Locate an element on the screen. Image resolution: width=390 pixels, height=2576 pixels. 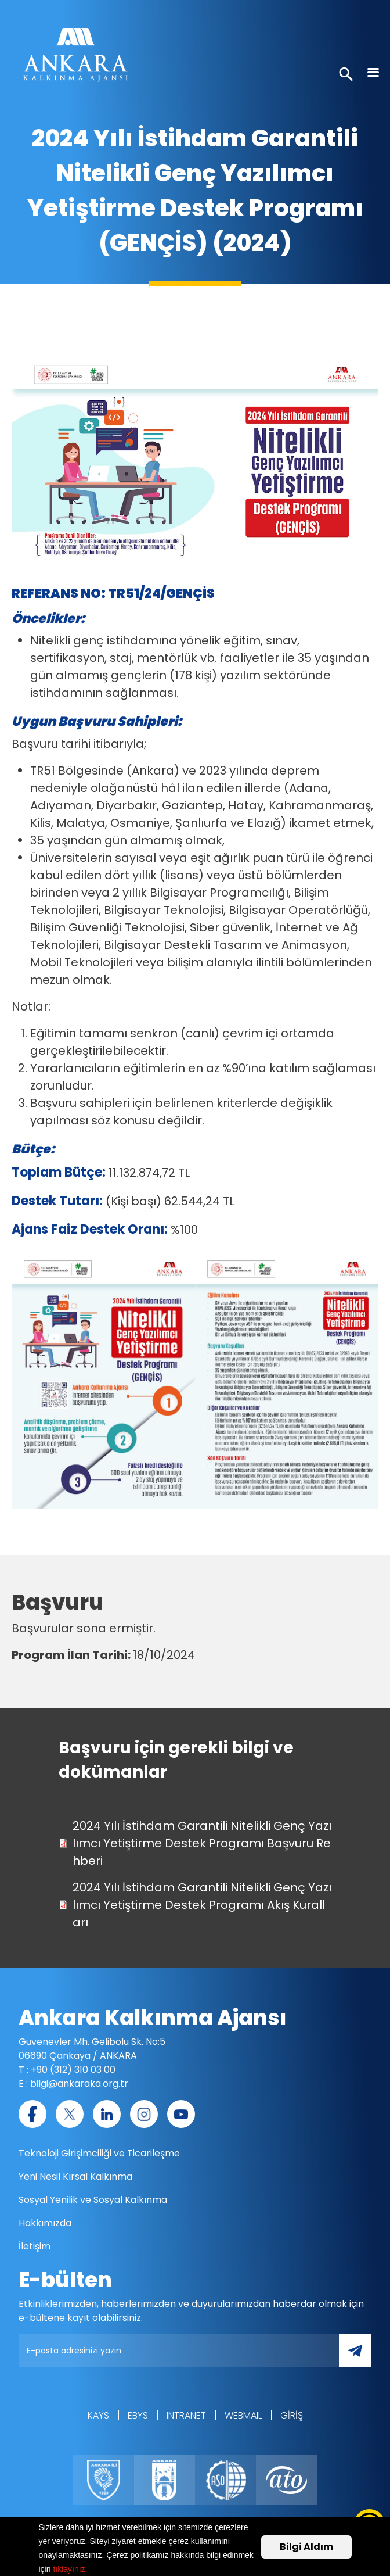
İletişim is located at coordinates (34, 2246).